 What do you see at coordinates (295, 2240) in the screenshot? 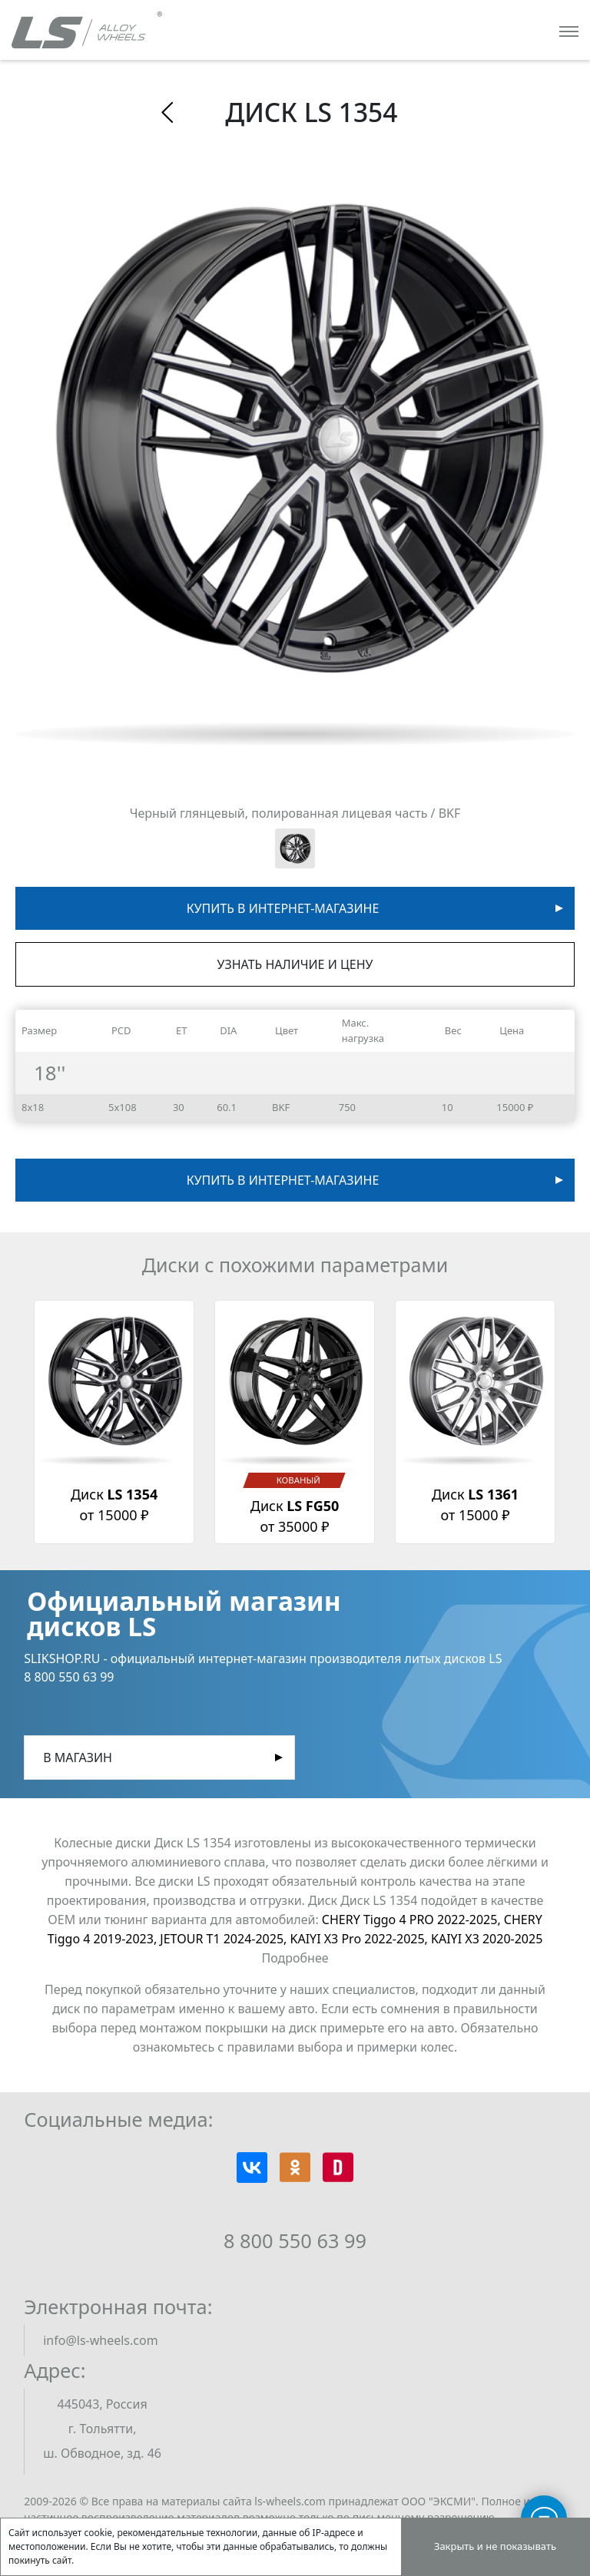
I see `8 800 550 63 99` at bounding box center [295, 2240].